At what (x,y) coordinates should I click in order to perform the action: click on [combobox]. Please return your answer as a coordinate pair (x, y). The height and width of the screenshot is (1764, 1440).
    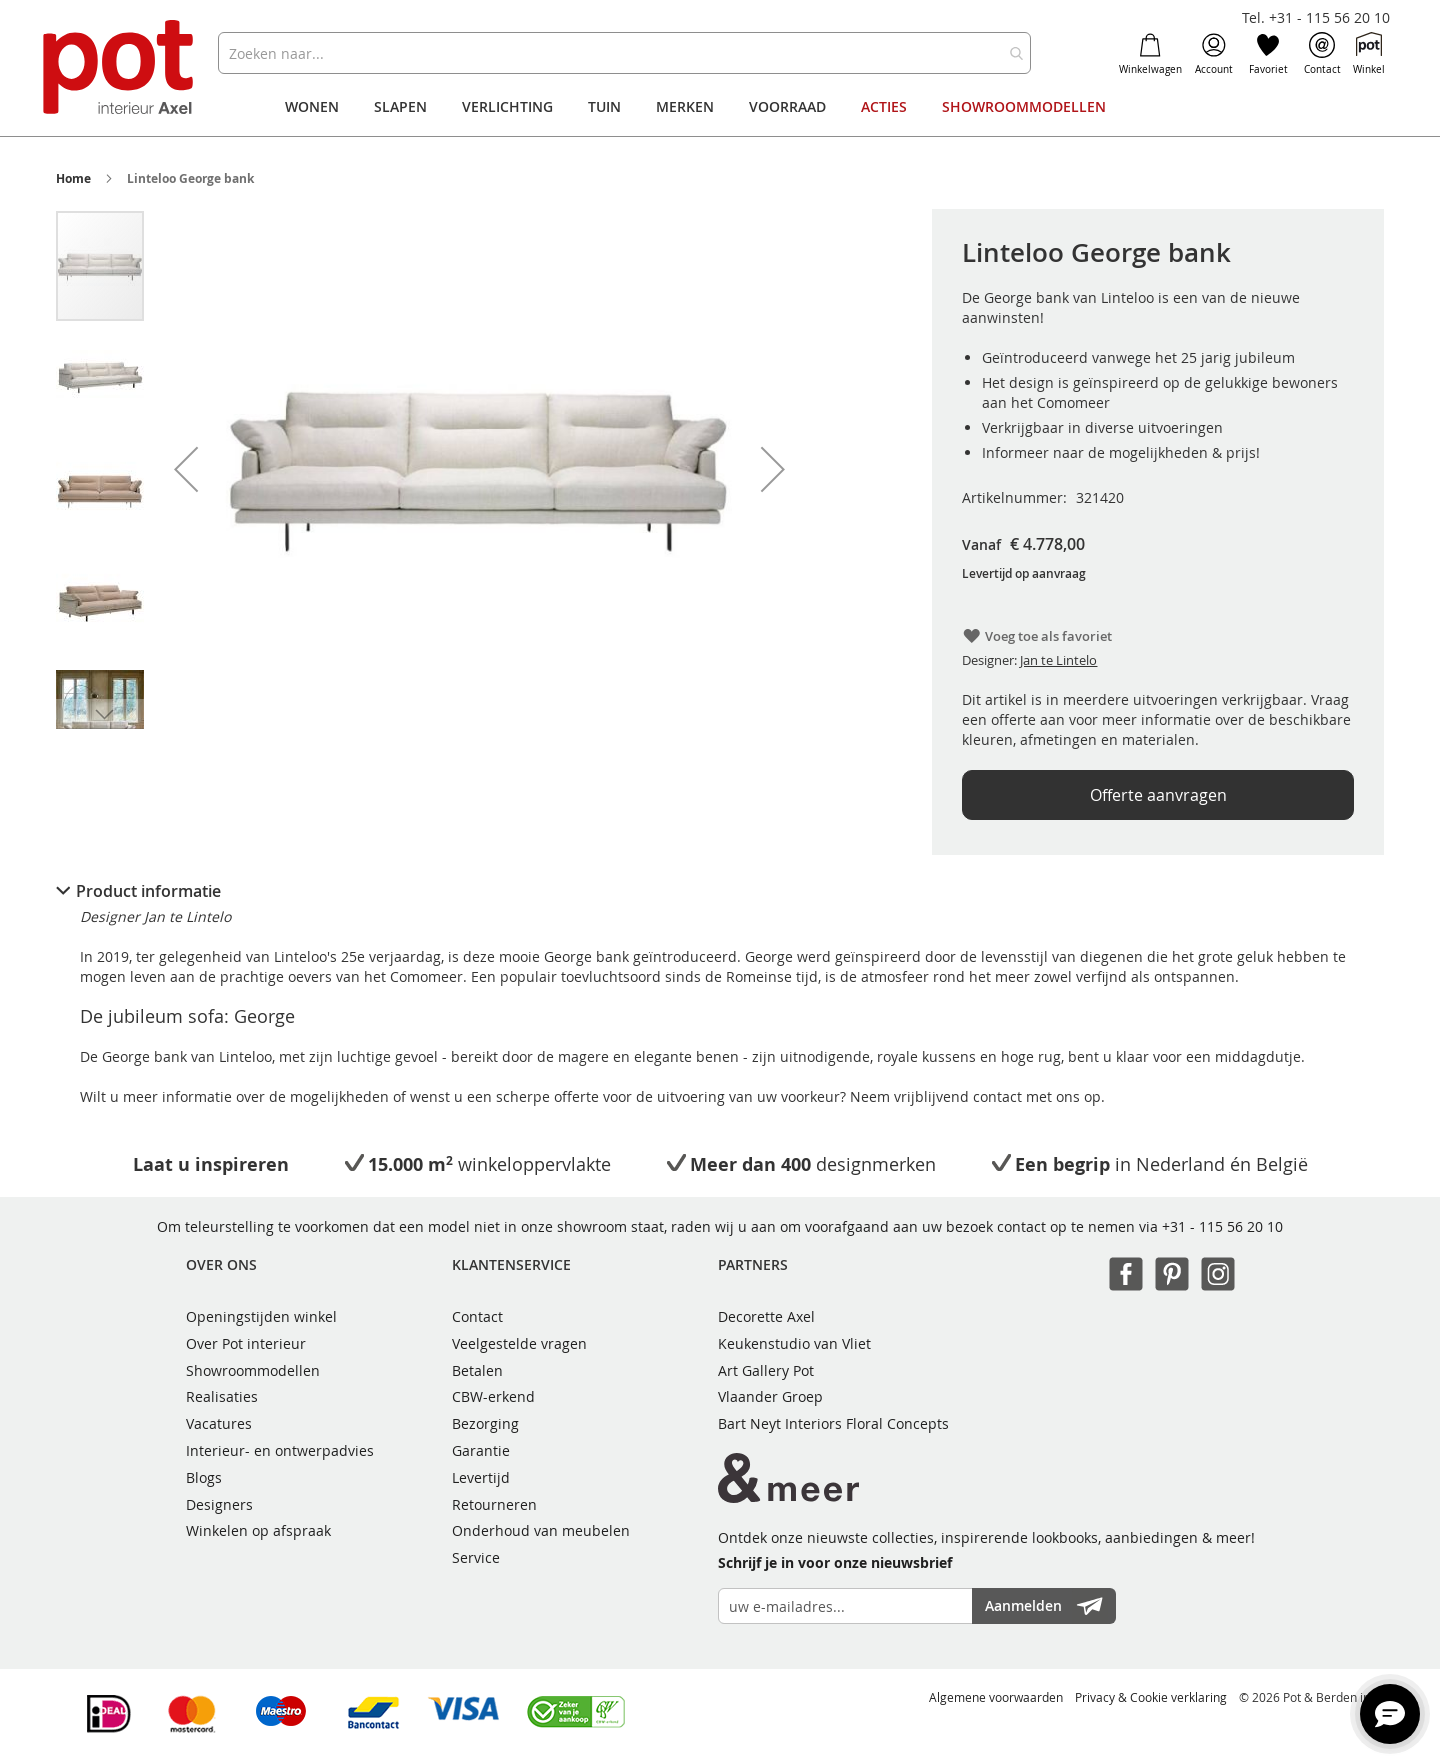
    Looking at the image, I should click on (624, 53).